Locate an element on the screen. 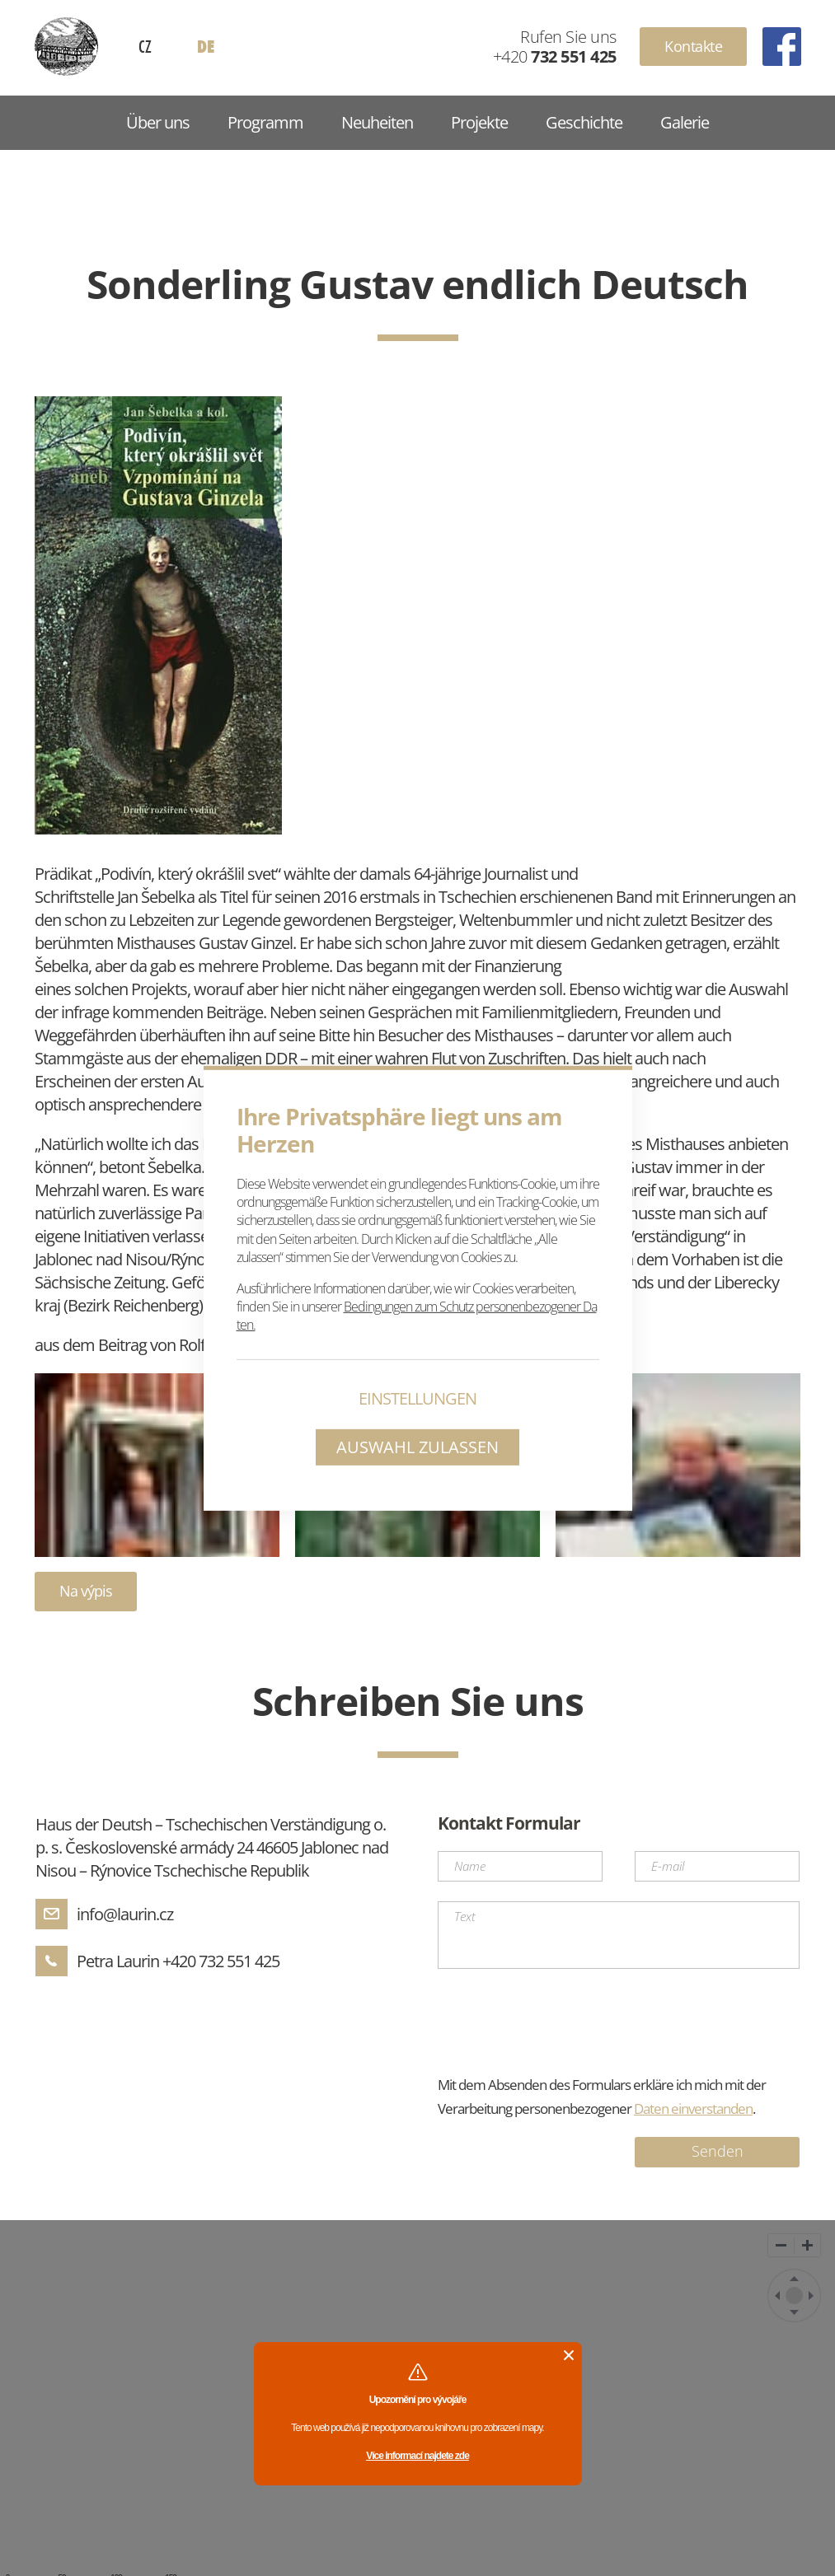 The height and width of the screenshot is (2576, 835). Einstellungen is located at coordinates (417, 1398).